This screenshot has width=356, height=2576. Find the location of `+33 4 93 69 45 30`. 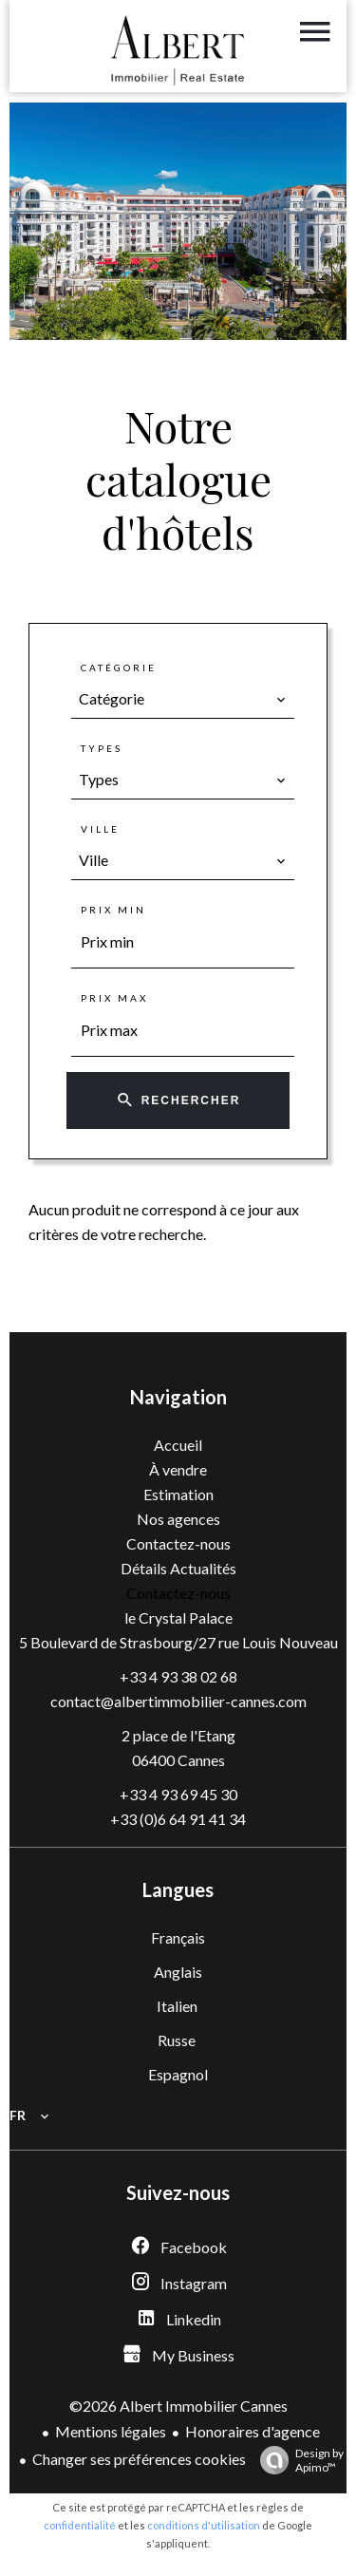

+33 4 93 69 45 30 is located at coordinates (178, 1794).